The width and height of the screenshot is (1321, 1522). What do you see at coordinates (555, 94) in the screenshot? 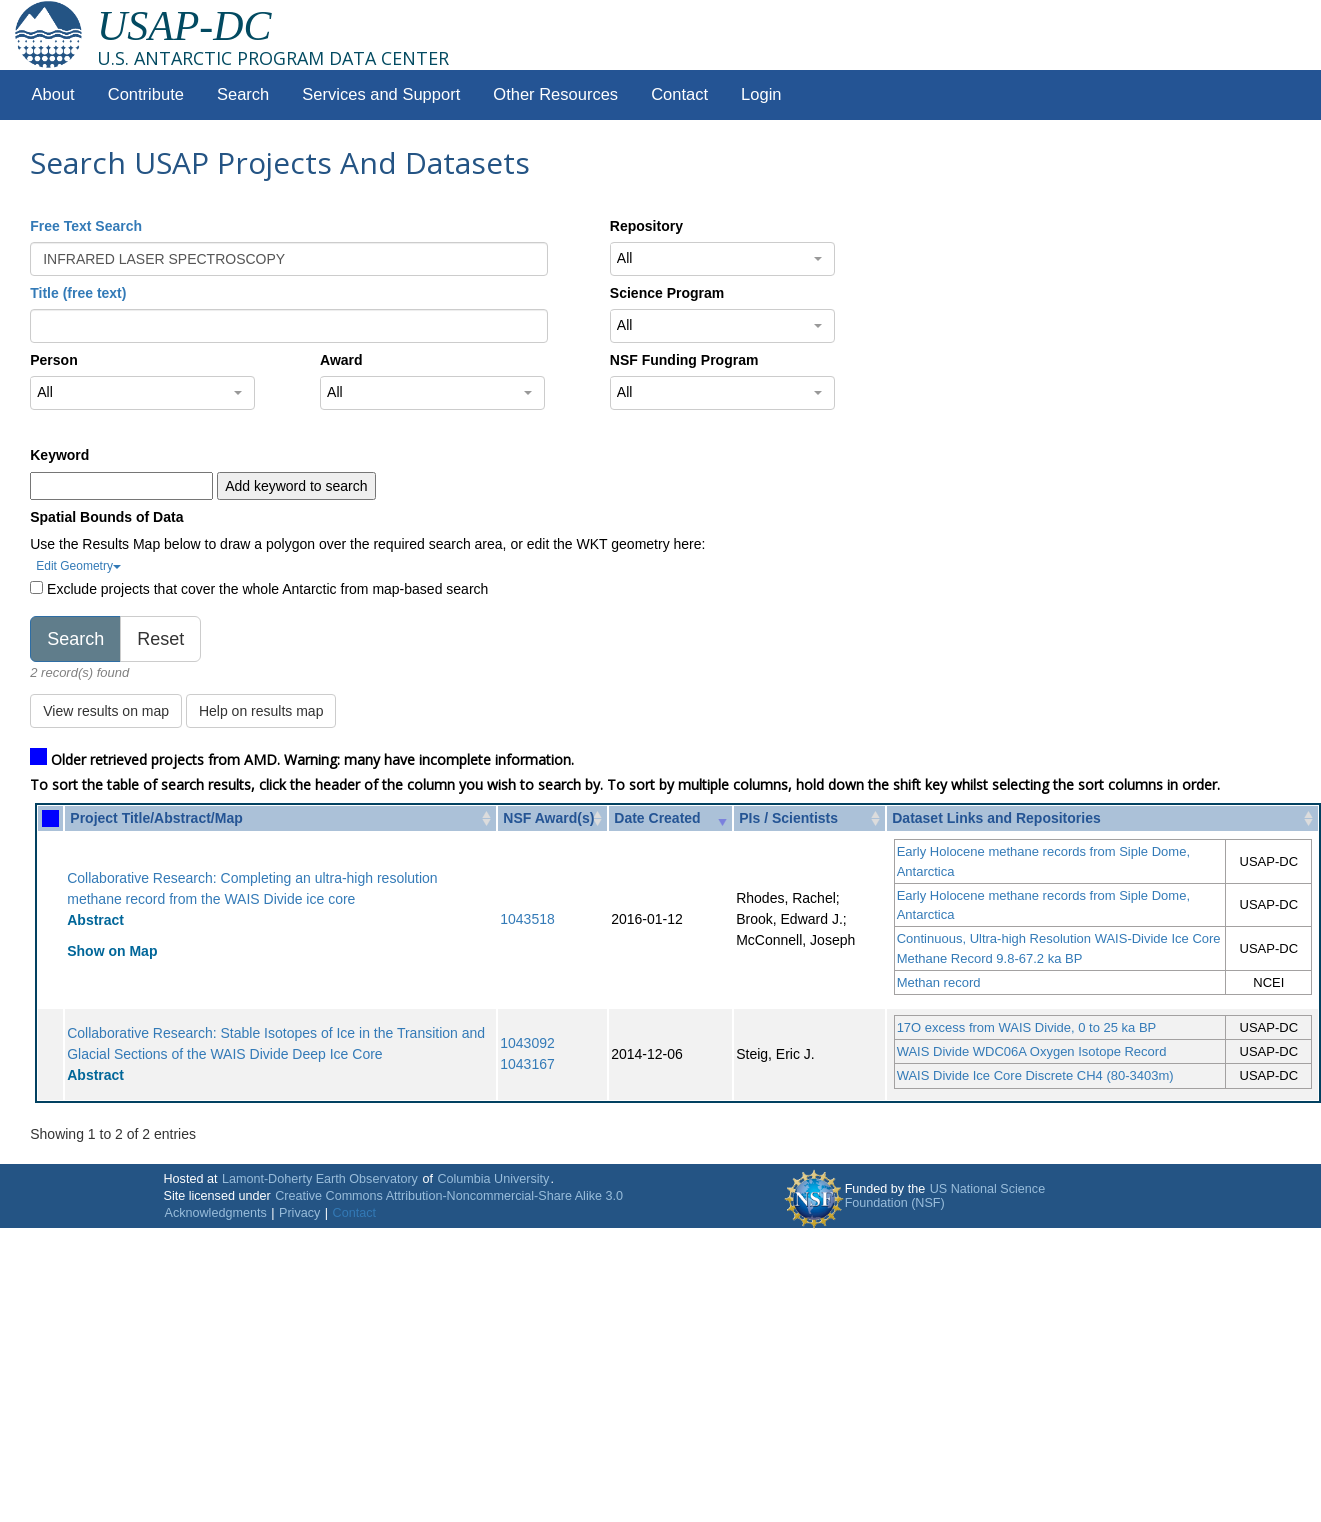
I see `Other Resources` at bounding box center [555, 94].